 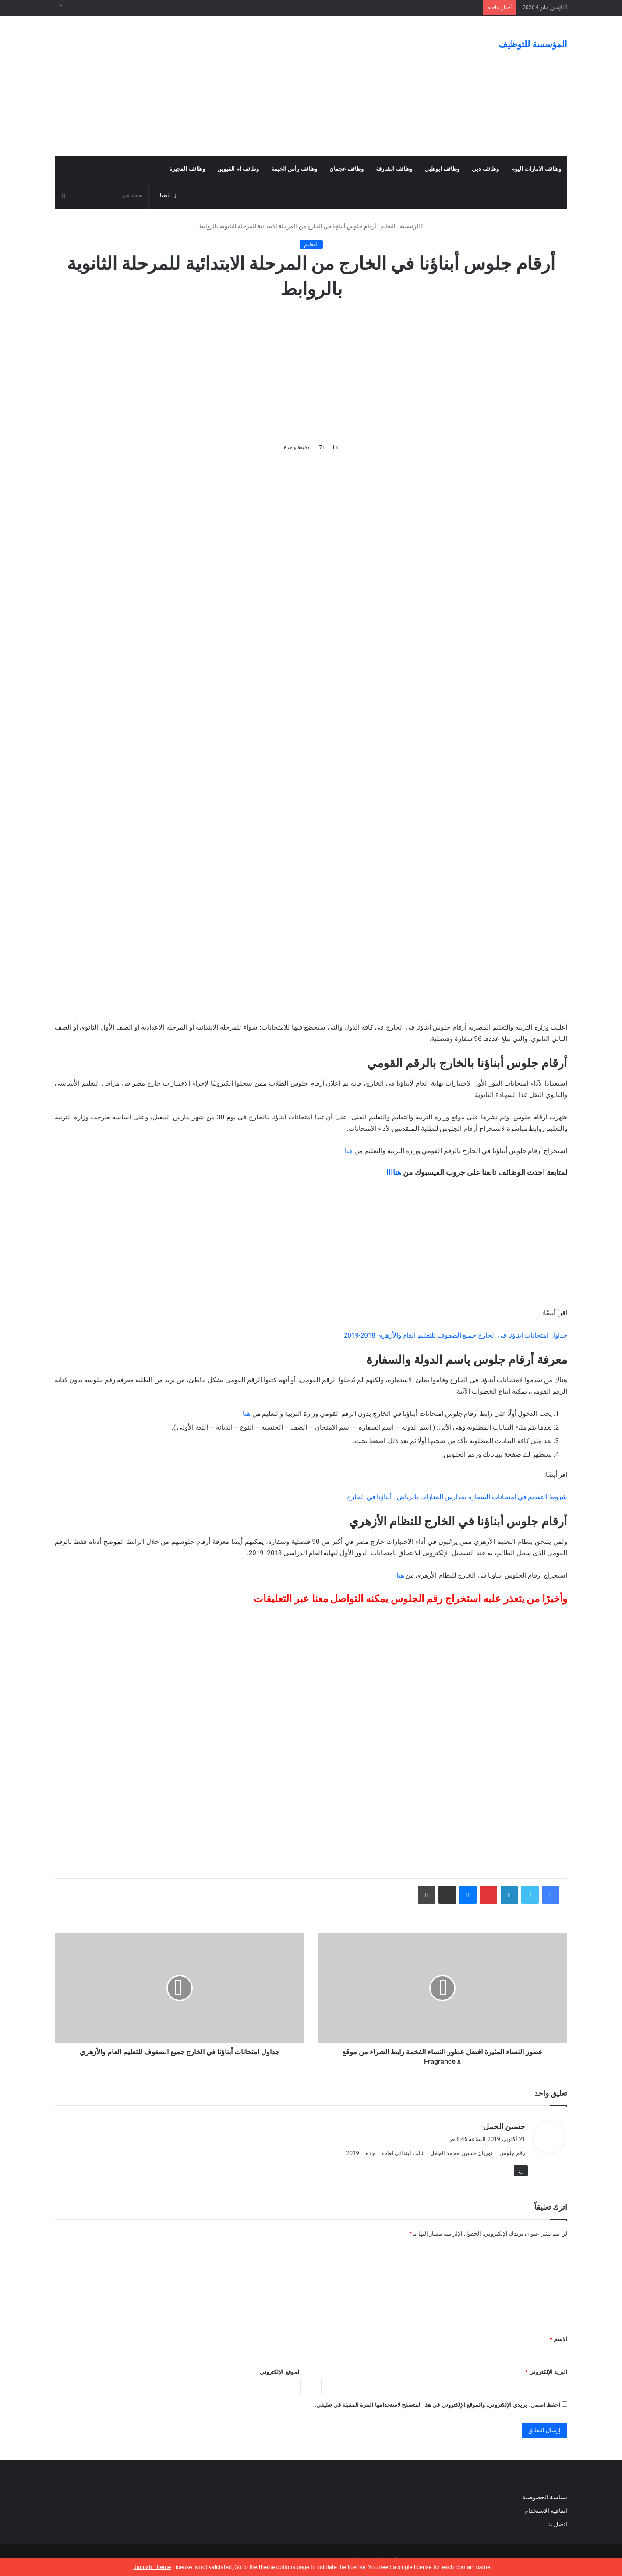 I want to click on البريد الإلكتروني, so click(x=546, y=2372).